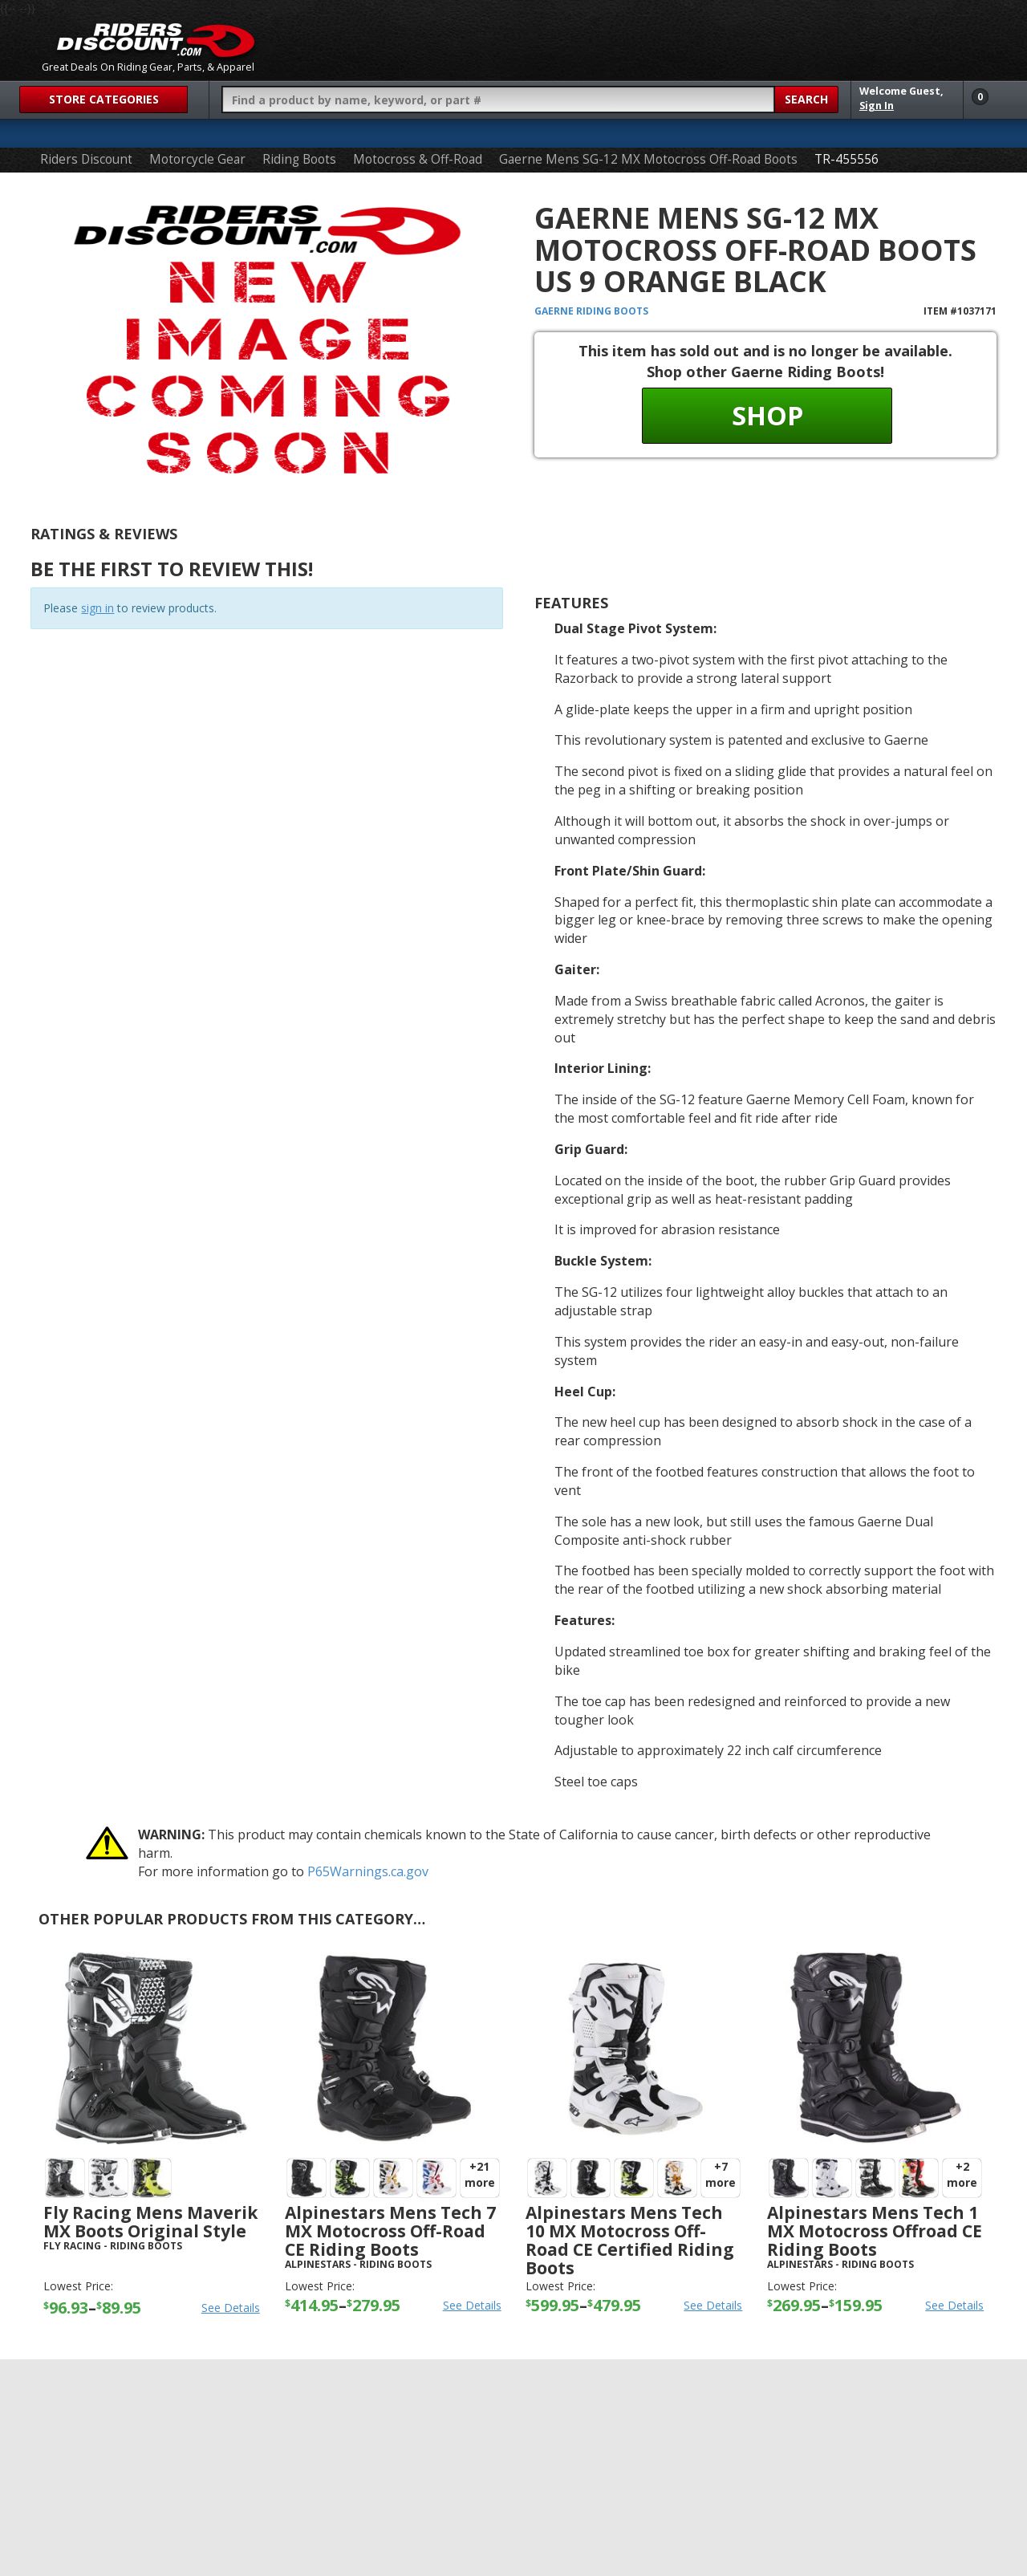 This screenshot has height=2576, width=1027. Describe the element at coordinates (876, 105) in the screenshot. I see `Sign In` at that location.